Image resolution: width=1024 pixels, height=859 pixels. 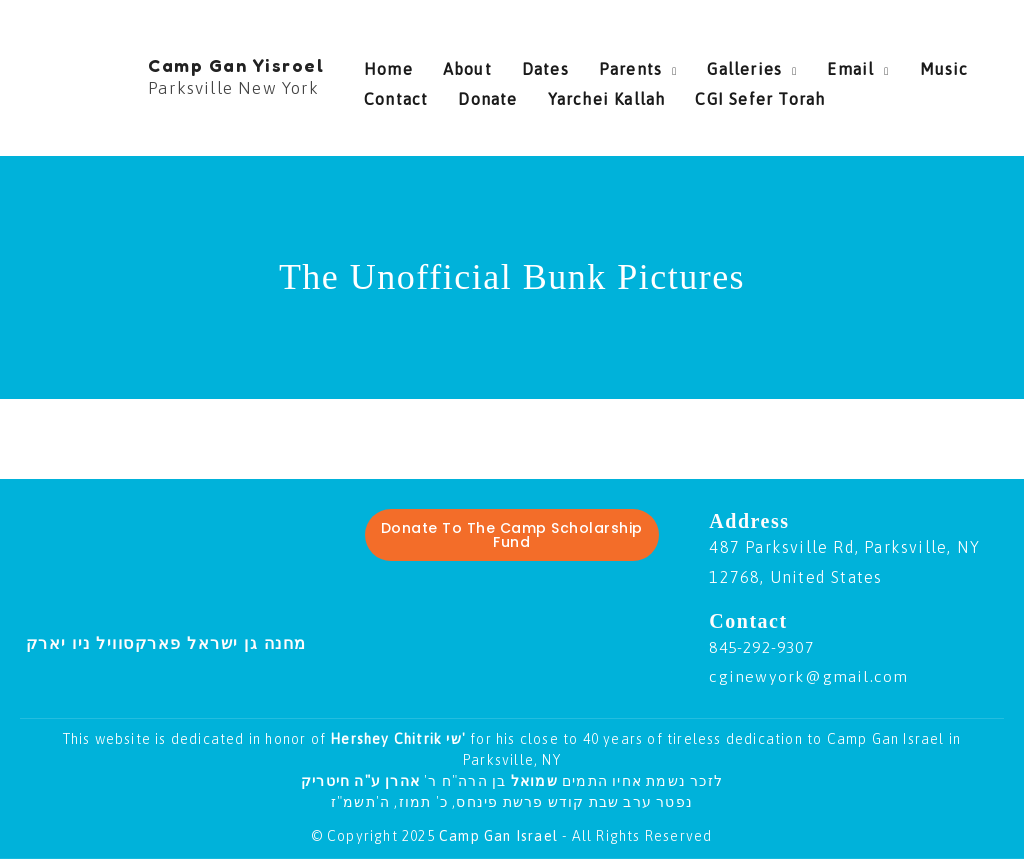 What do you see at coordinates (600, 64) in the screenshot?
I see `Parents` at bounding box center [600, 64].